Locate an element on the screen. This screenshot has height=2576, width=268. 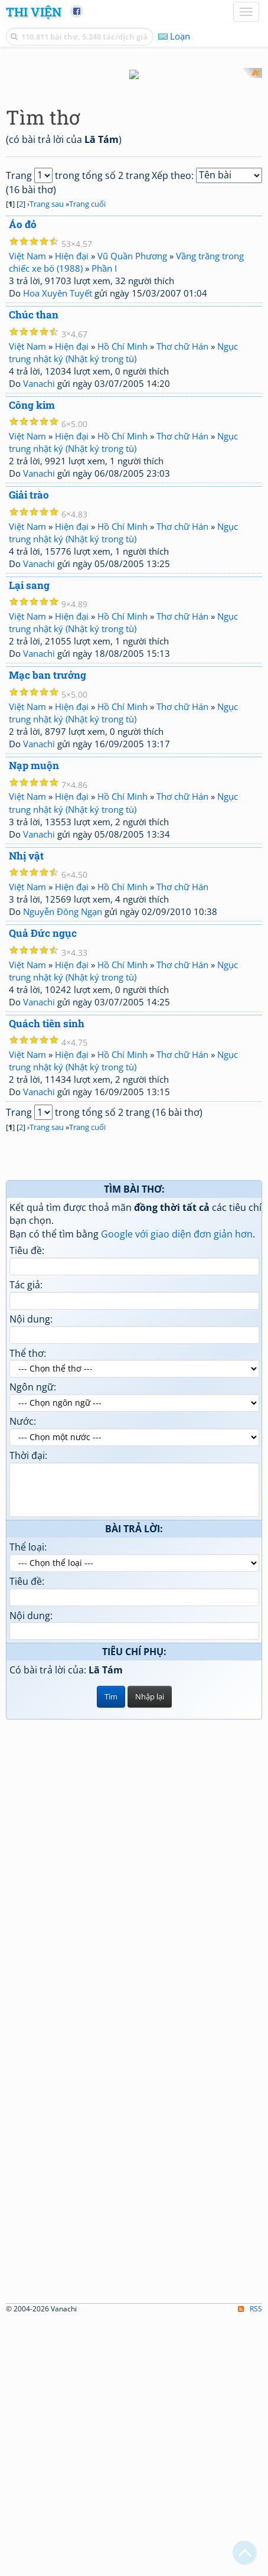
Vũ Quần Phương is located at coordinates (132, 513).